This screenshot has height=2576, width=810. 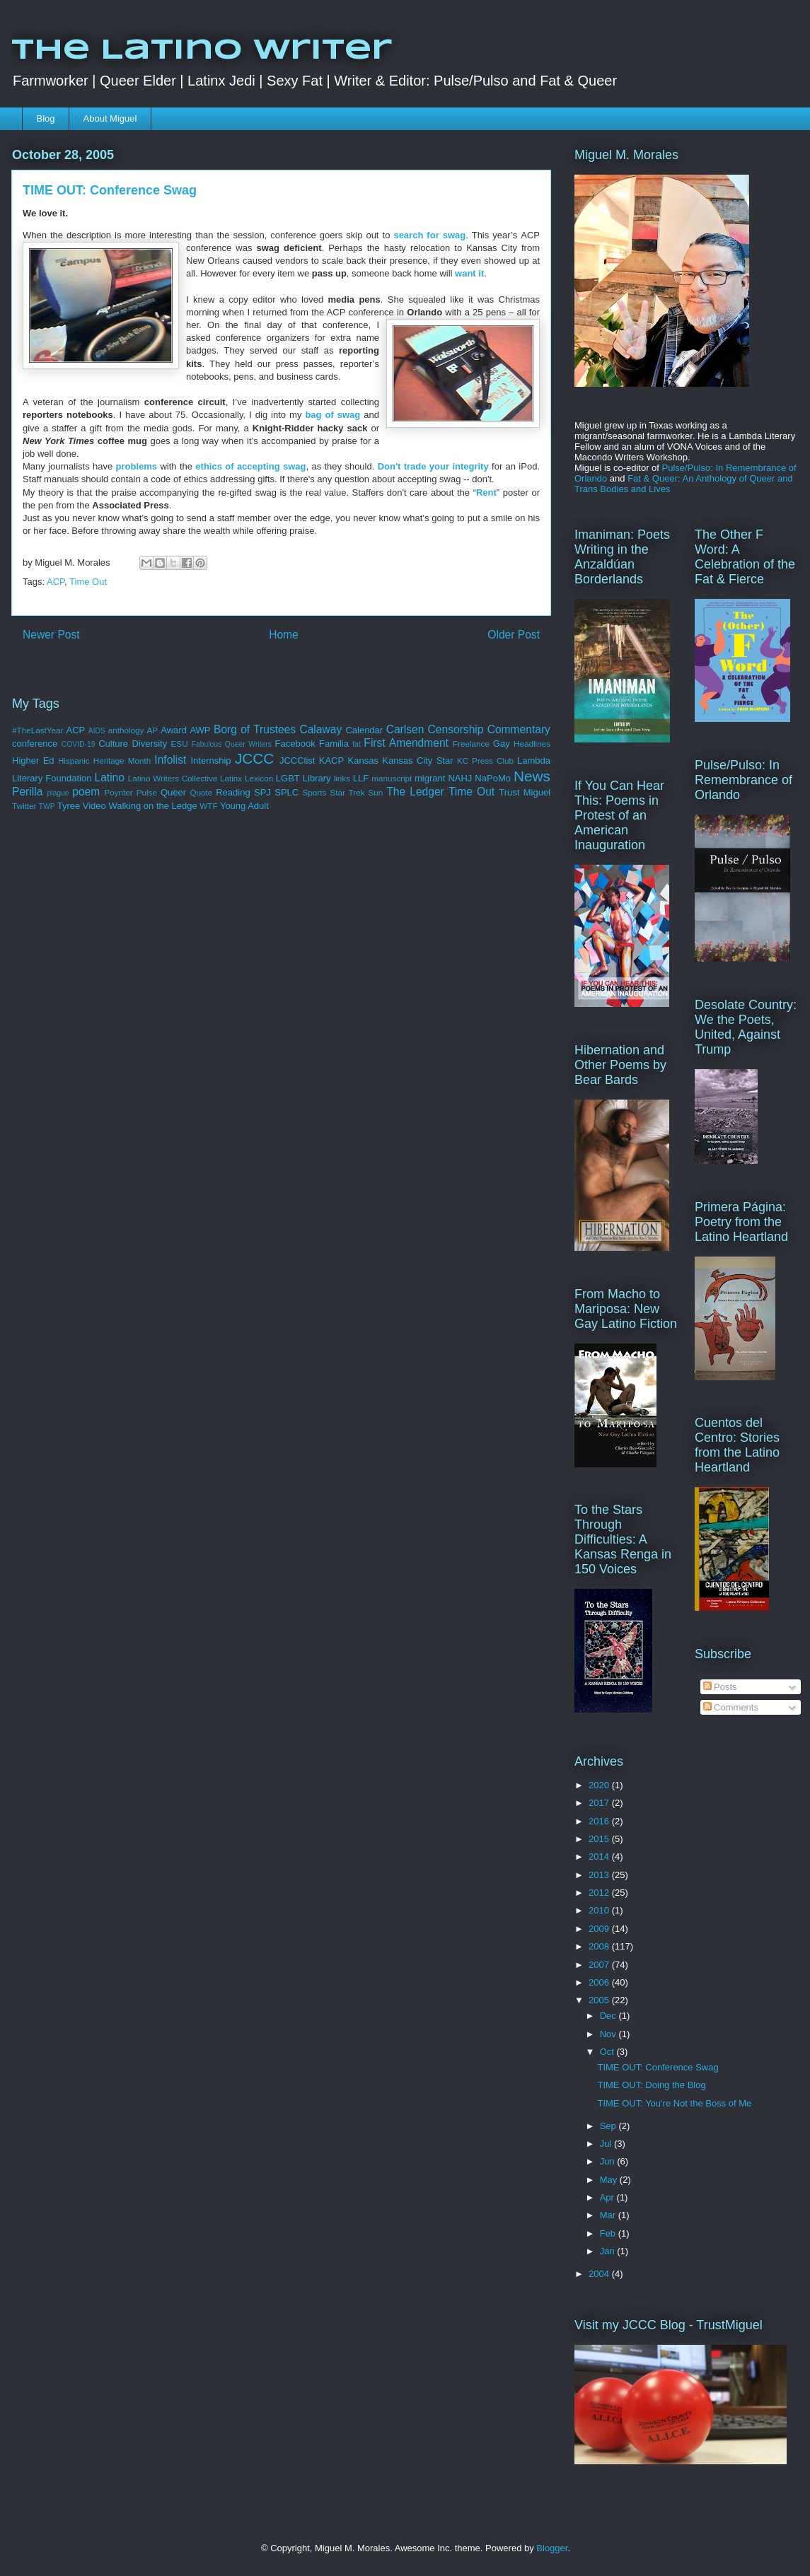 I want to click on Dec, so click(x=609, y=2015).